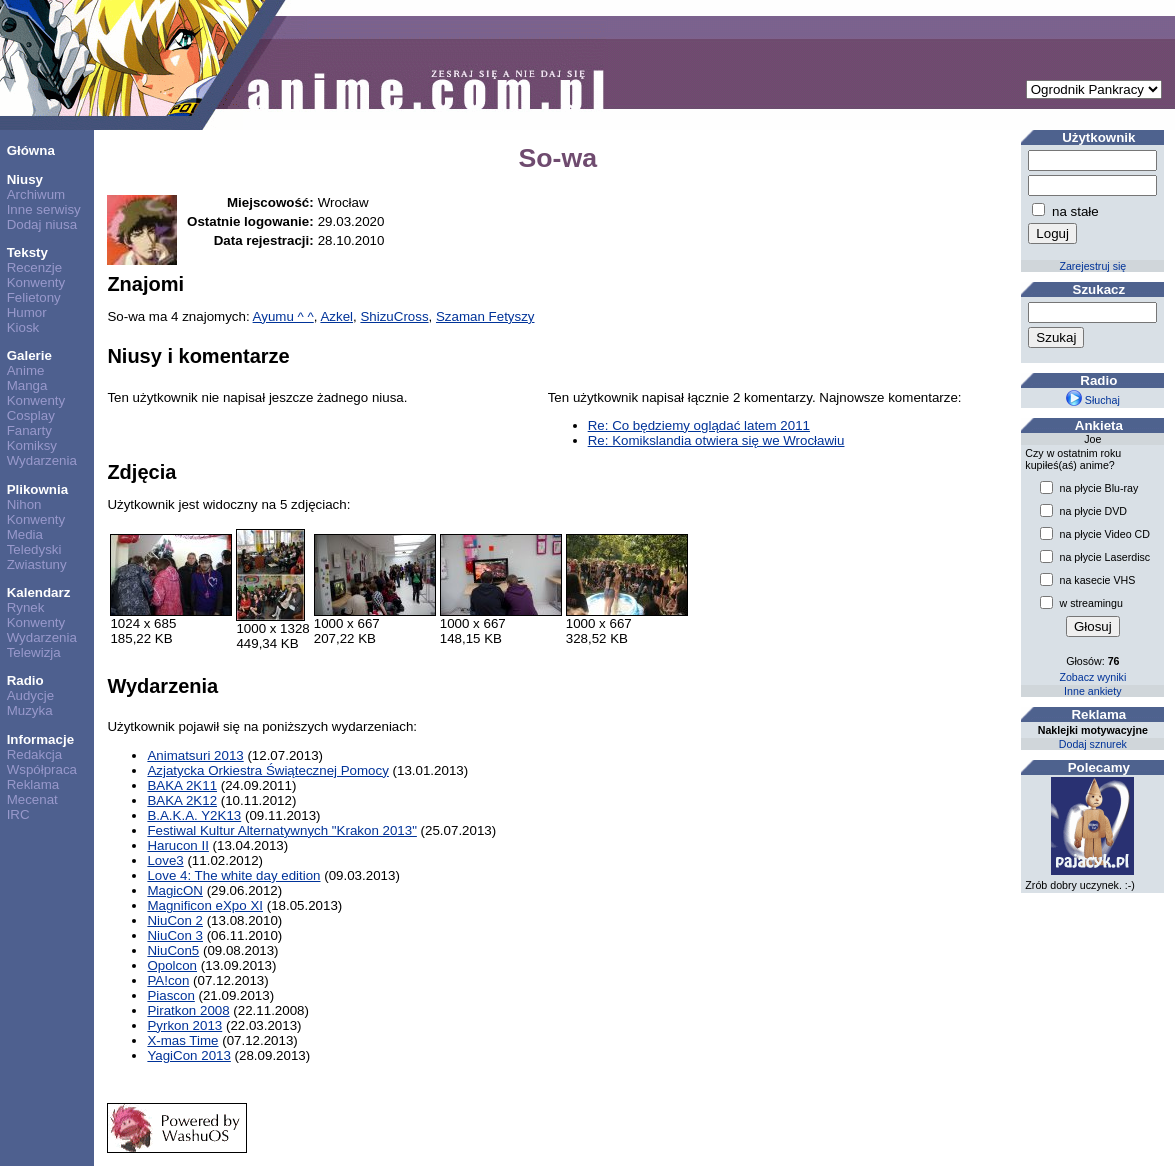 The image size is (1175, 1166). Describe the element at coordinates (35, 754) in the screenshot. I see `Redakcja` at that location.